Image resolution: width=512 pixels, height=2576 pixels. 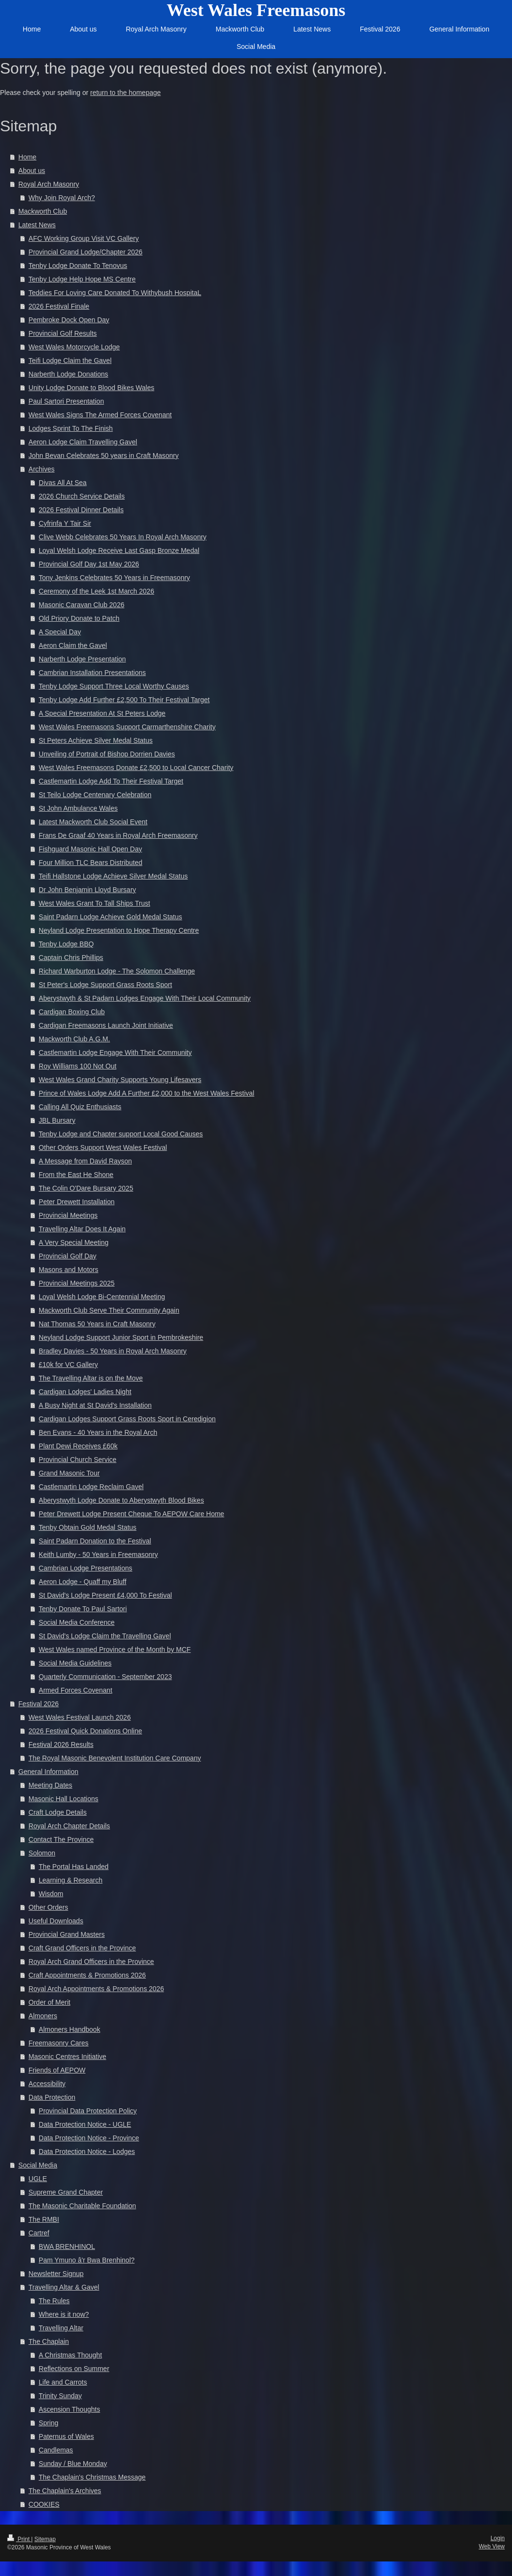 I want to click on UGLE, so click(x=38, y=2179).